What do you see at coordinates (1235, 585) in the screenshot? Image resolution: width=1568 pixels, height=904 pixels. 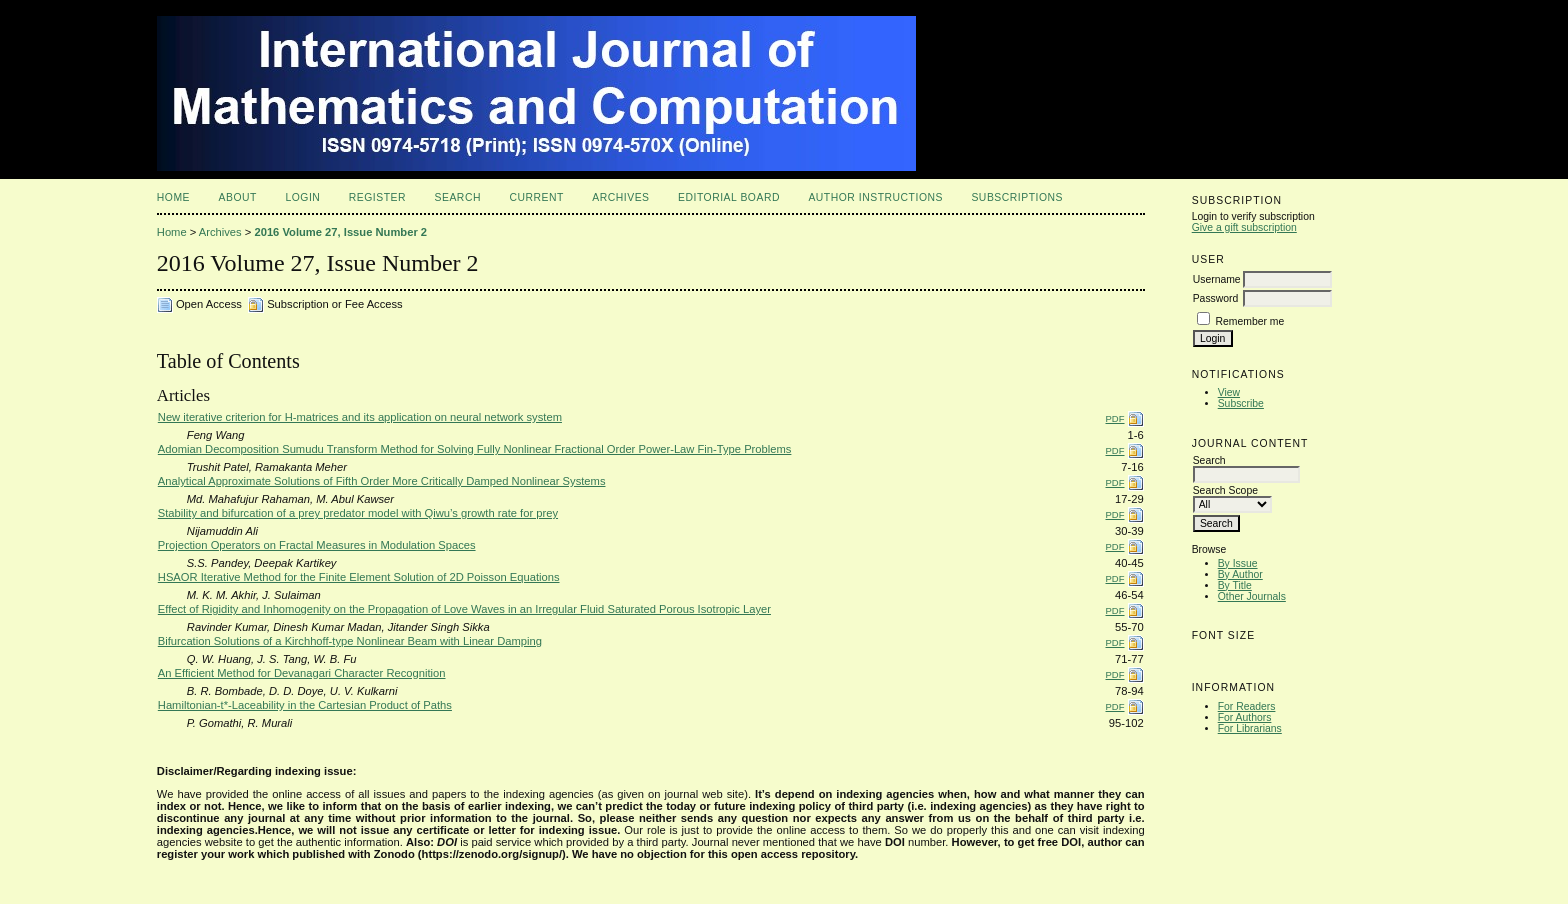 I see `By Title` at bounding box center [1235, 585].